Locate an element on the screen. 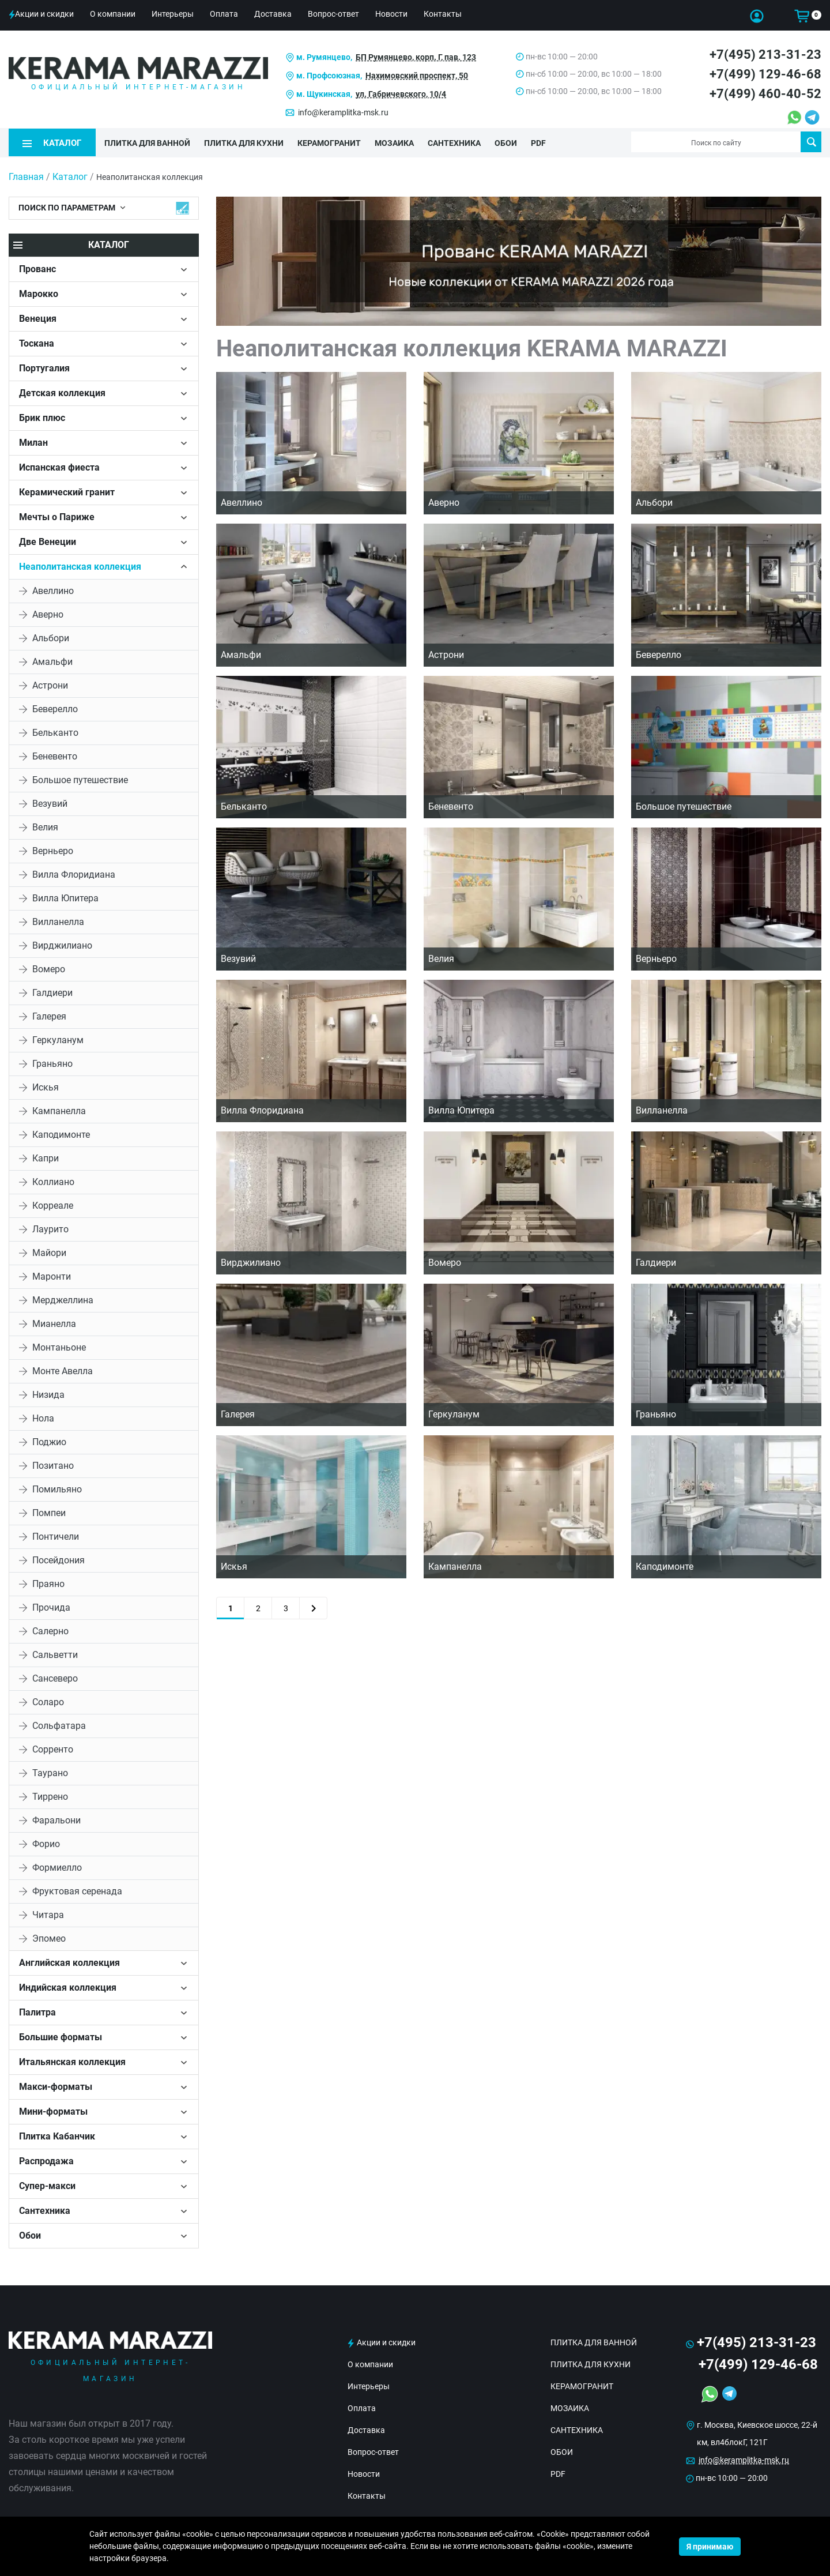 The width and height of the screenshot is (830, 2576). Сансеверо is located at coordinates (55, 1677).